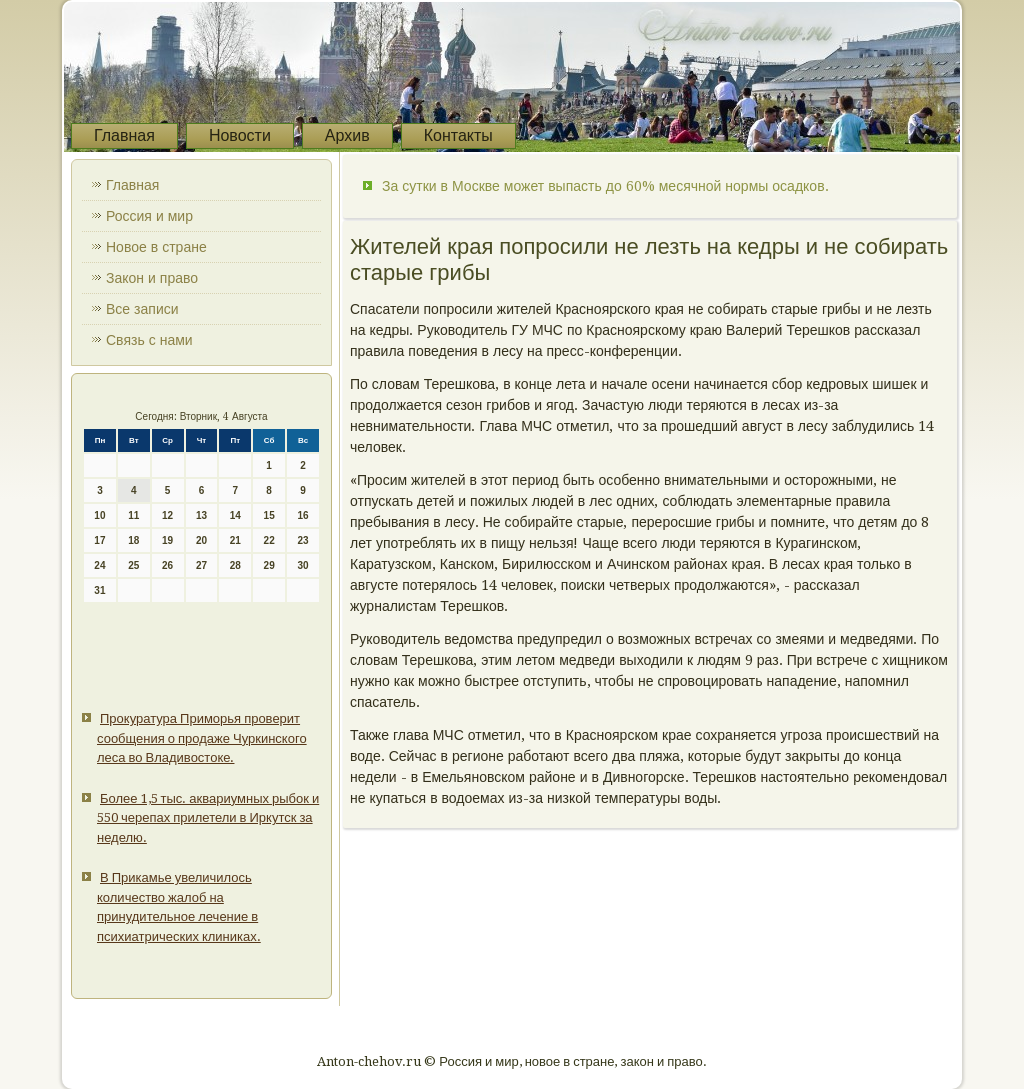  What do you see at coordinates (235, 565) in the screenshot?
I see `28` at bounding box center [235, 565].